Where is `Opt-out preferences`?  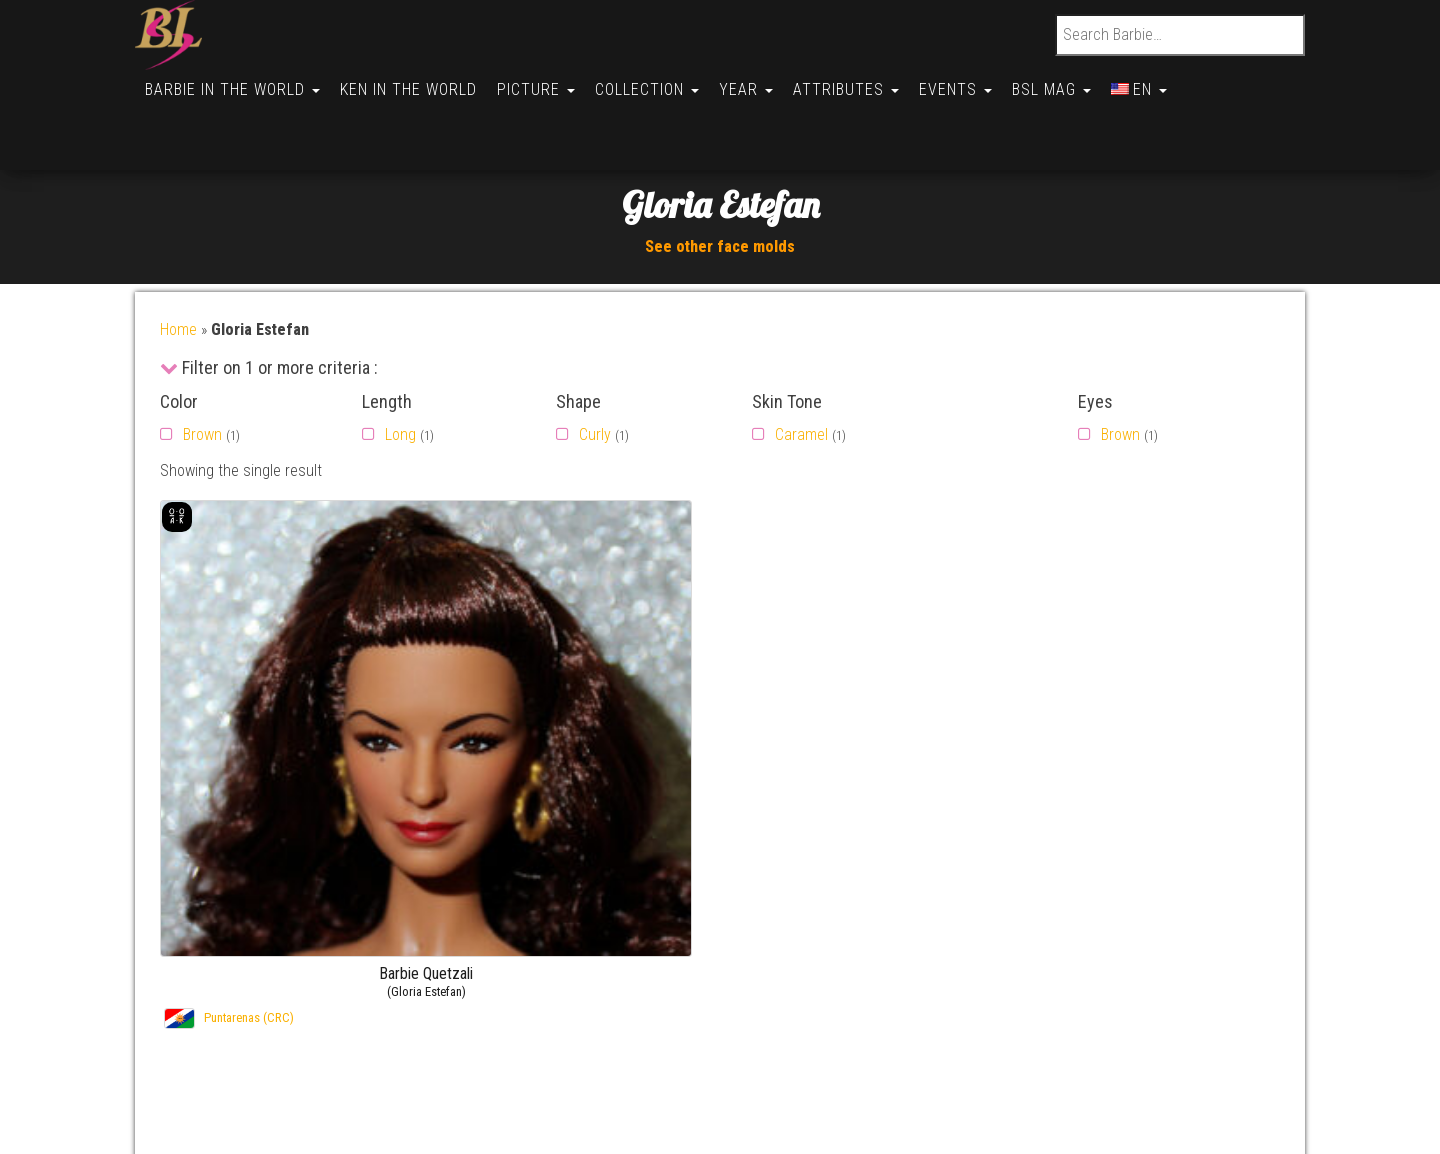
Opt-out preferences is located at coordinates (250, 993).